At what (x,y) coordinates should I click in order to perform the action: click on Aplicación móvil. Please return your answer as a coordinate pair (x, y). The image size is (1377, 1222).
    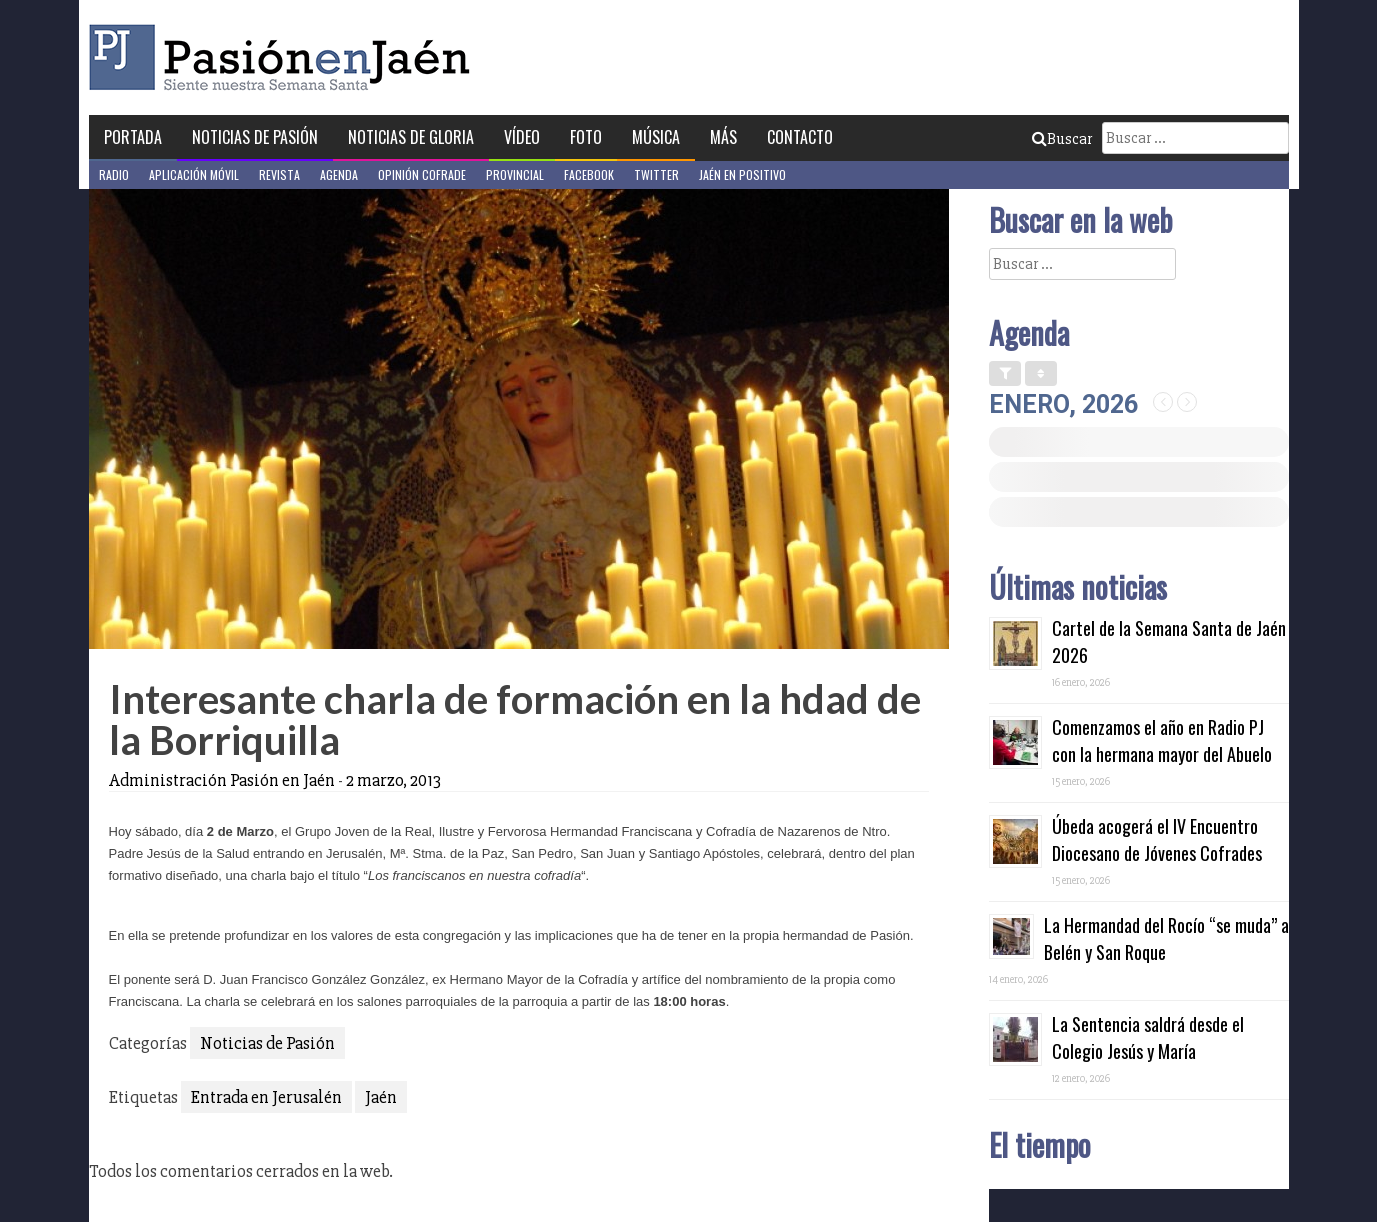
    Looking at the image, I should click on (194, 174).